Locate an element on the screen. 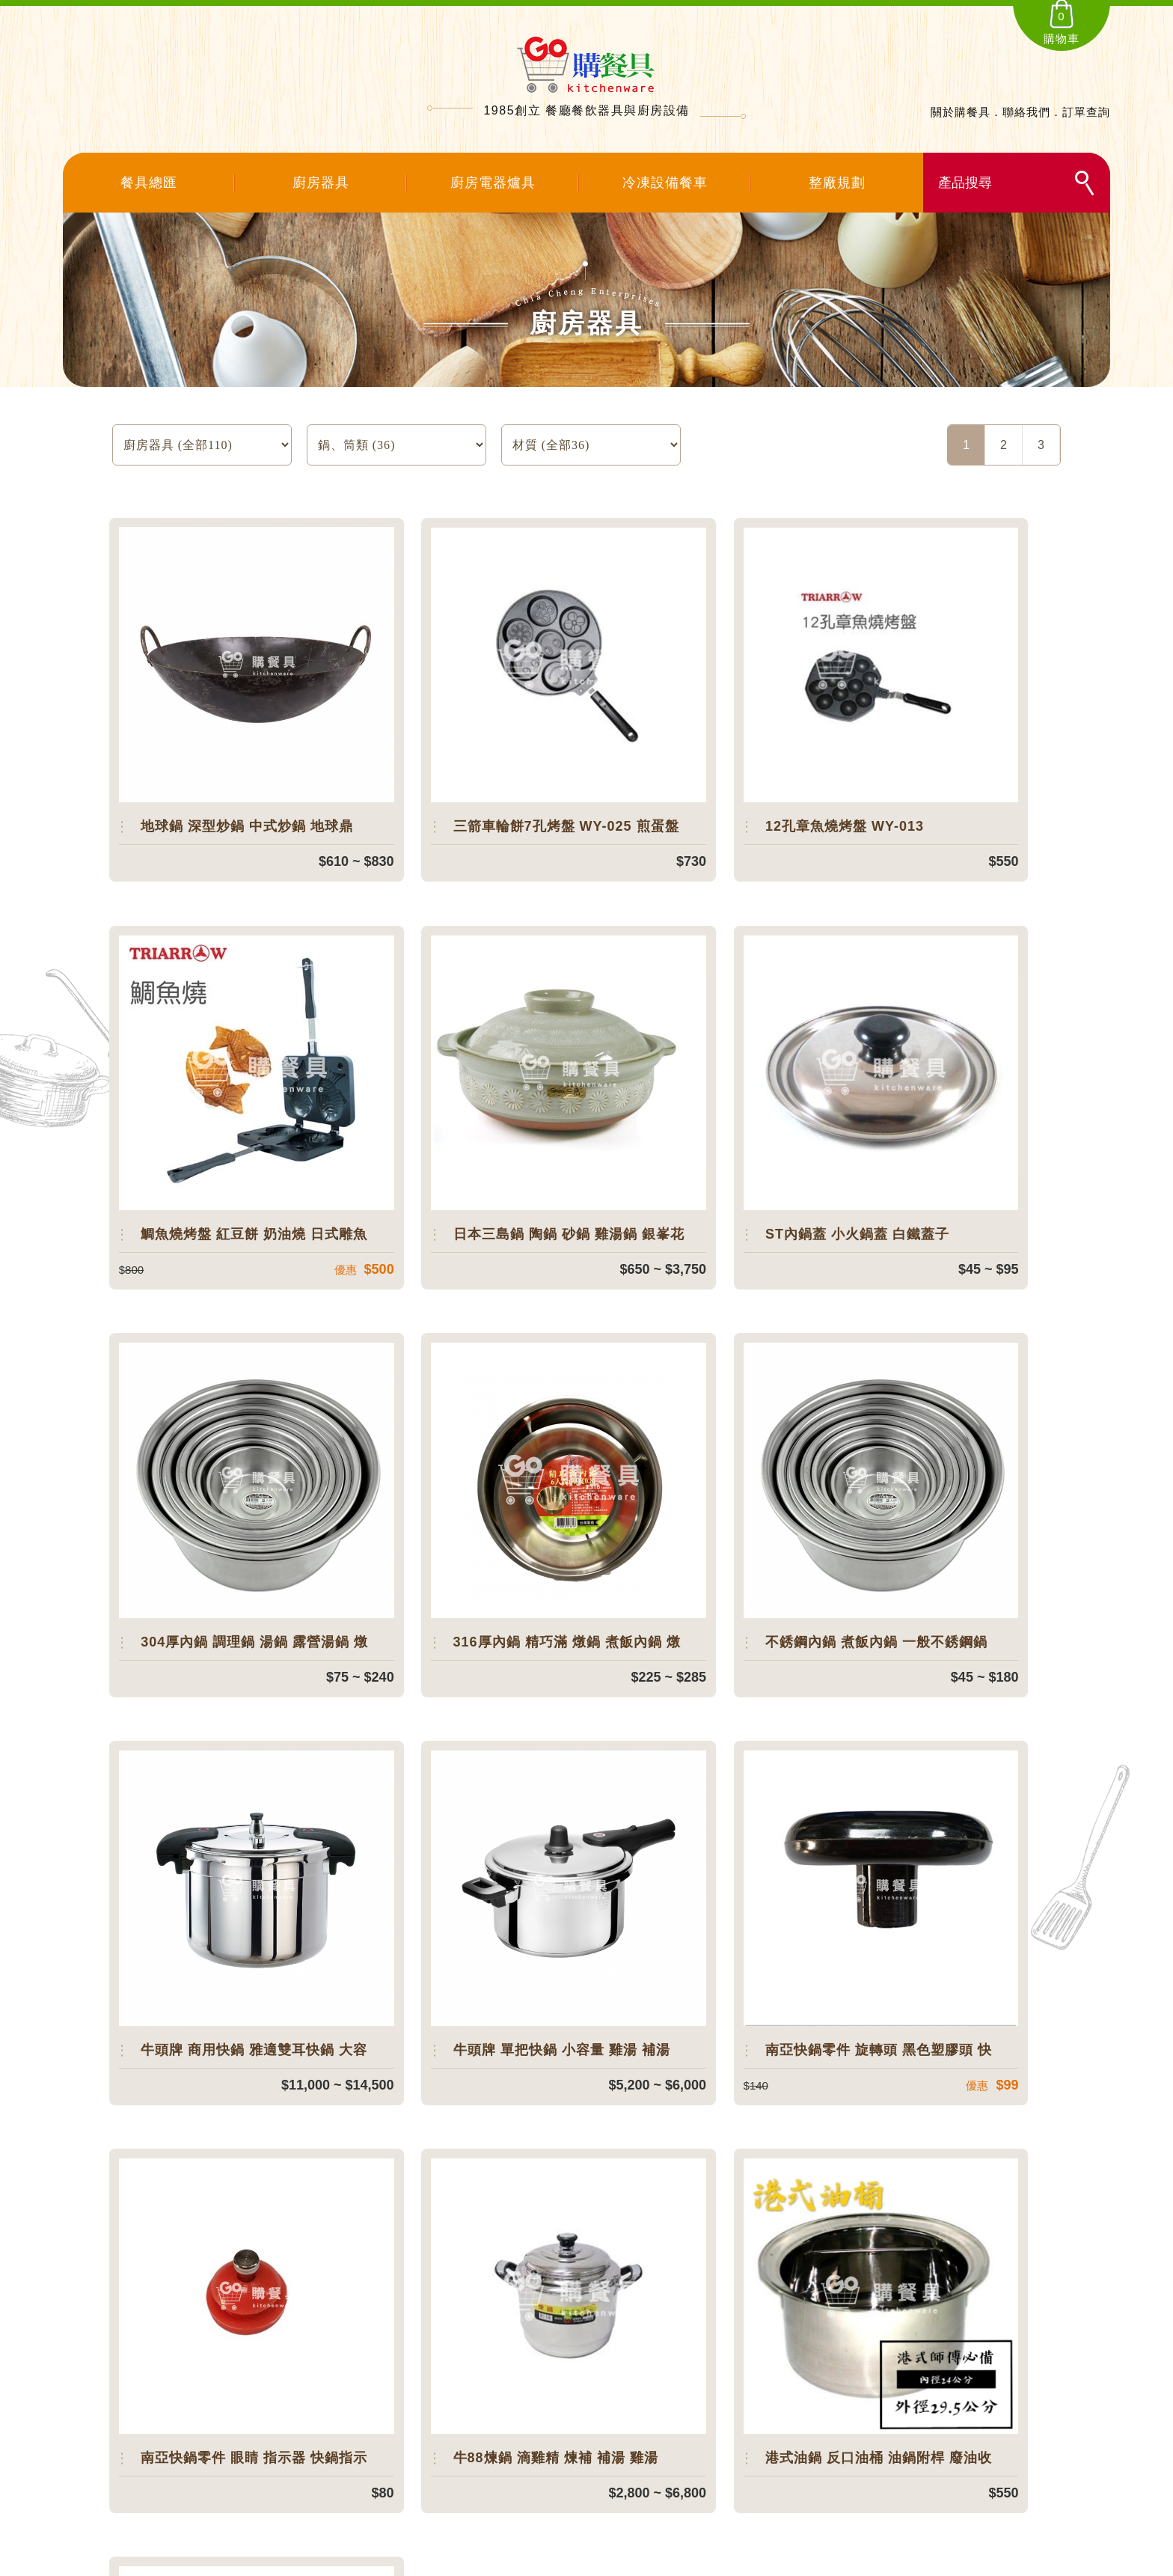  廚房器具 is located at coordinates (321, 182).